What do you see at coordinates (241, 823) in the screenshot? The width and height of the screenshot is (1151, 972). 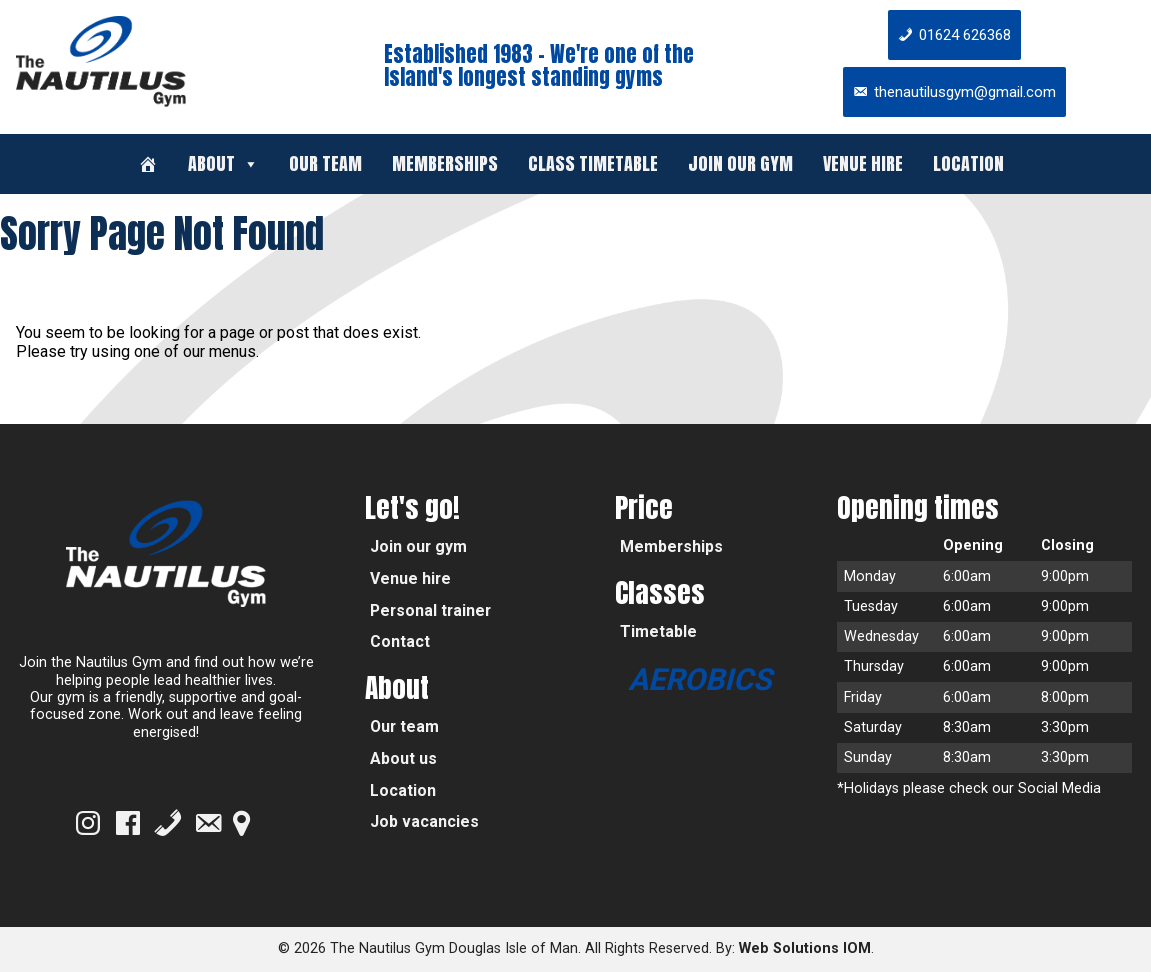 I see `[Google Map]` at bounding box center [241, 823].